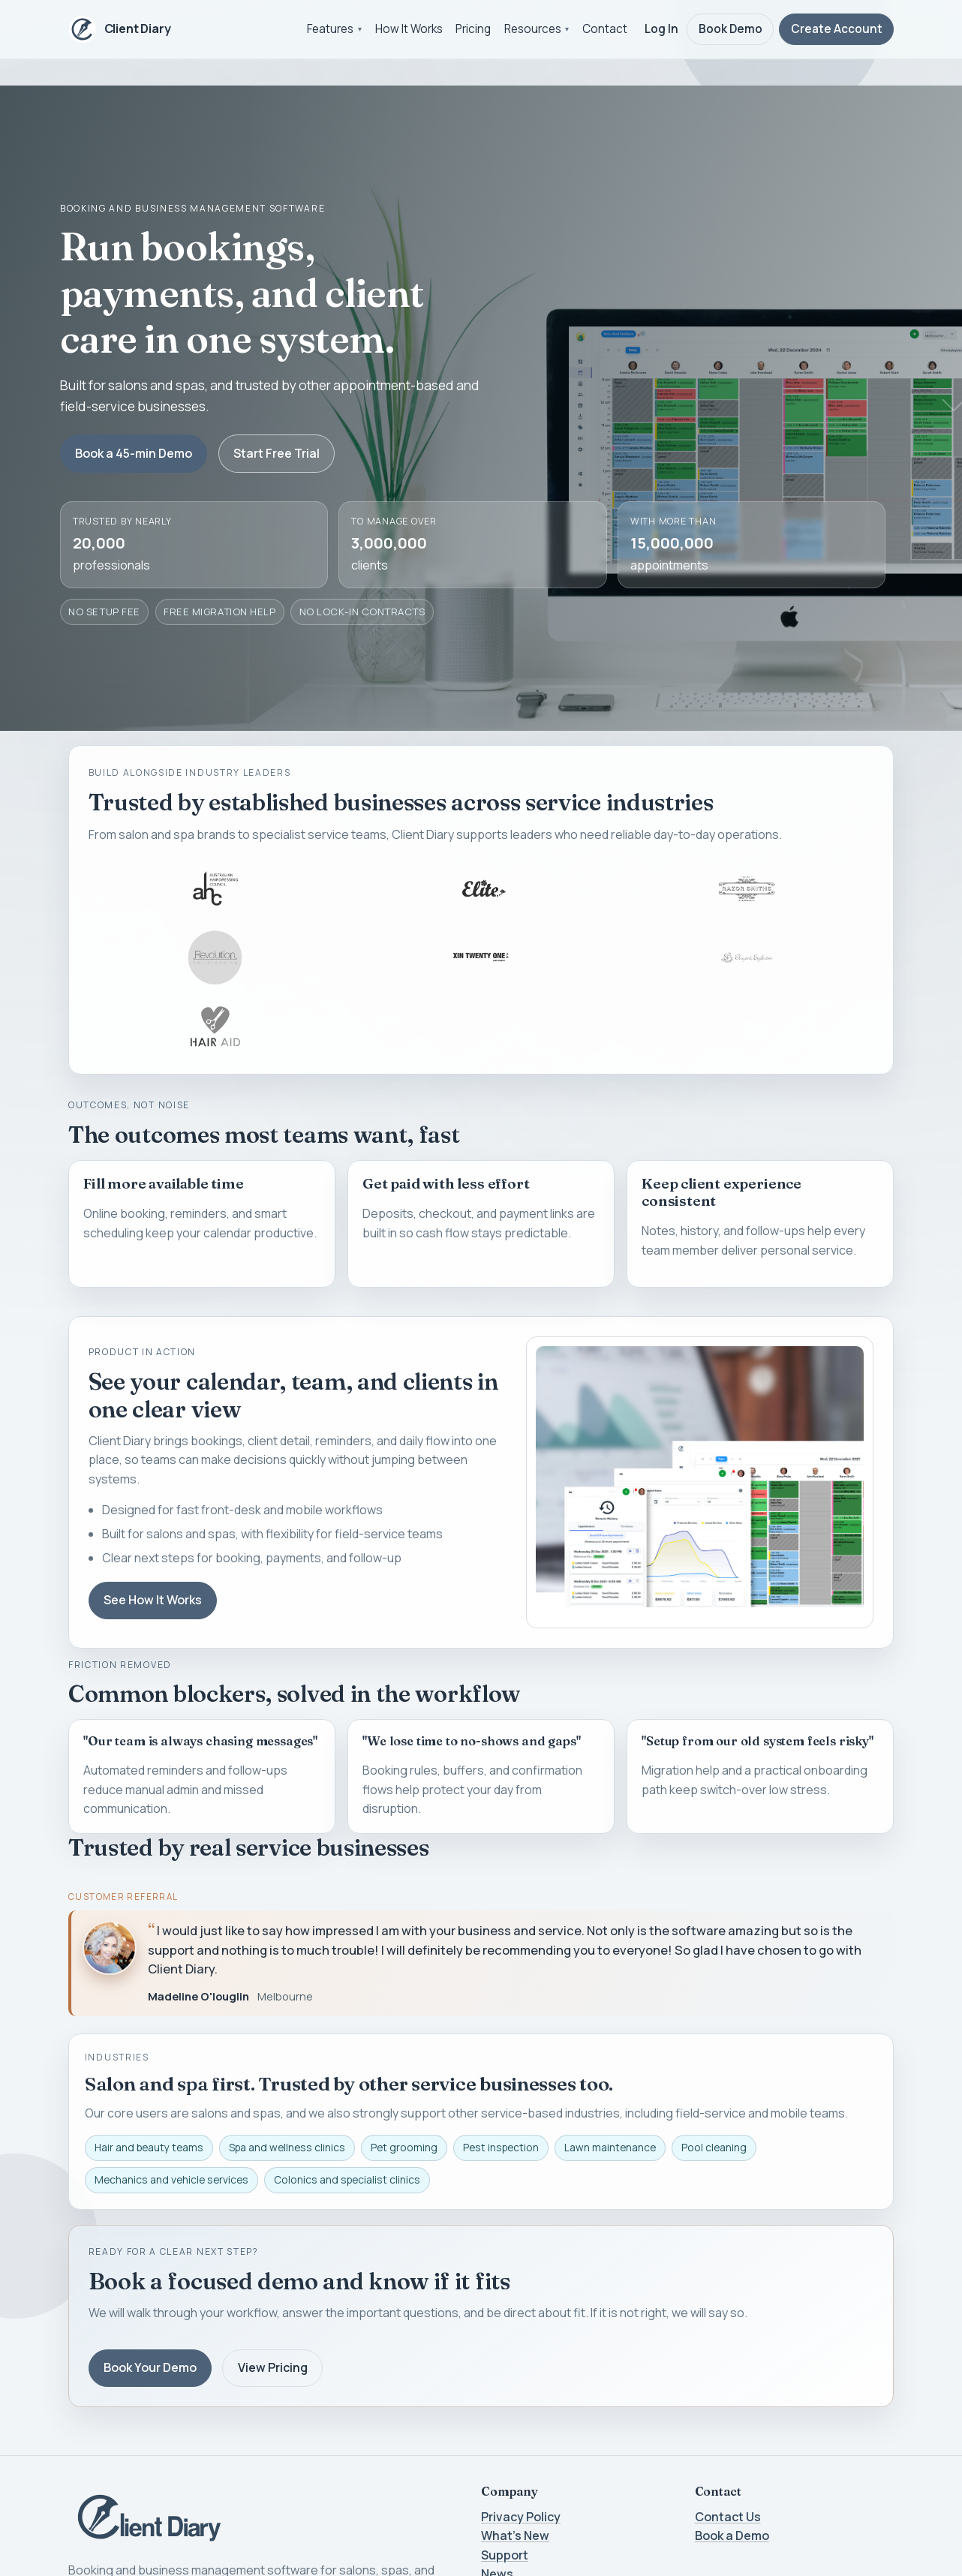  What do you see at coordinates (604, 29) in the screenshot?
I see `Contact` at bounding box center [604, 29].